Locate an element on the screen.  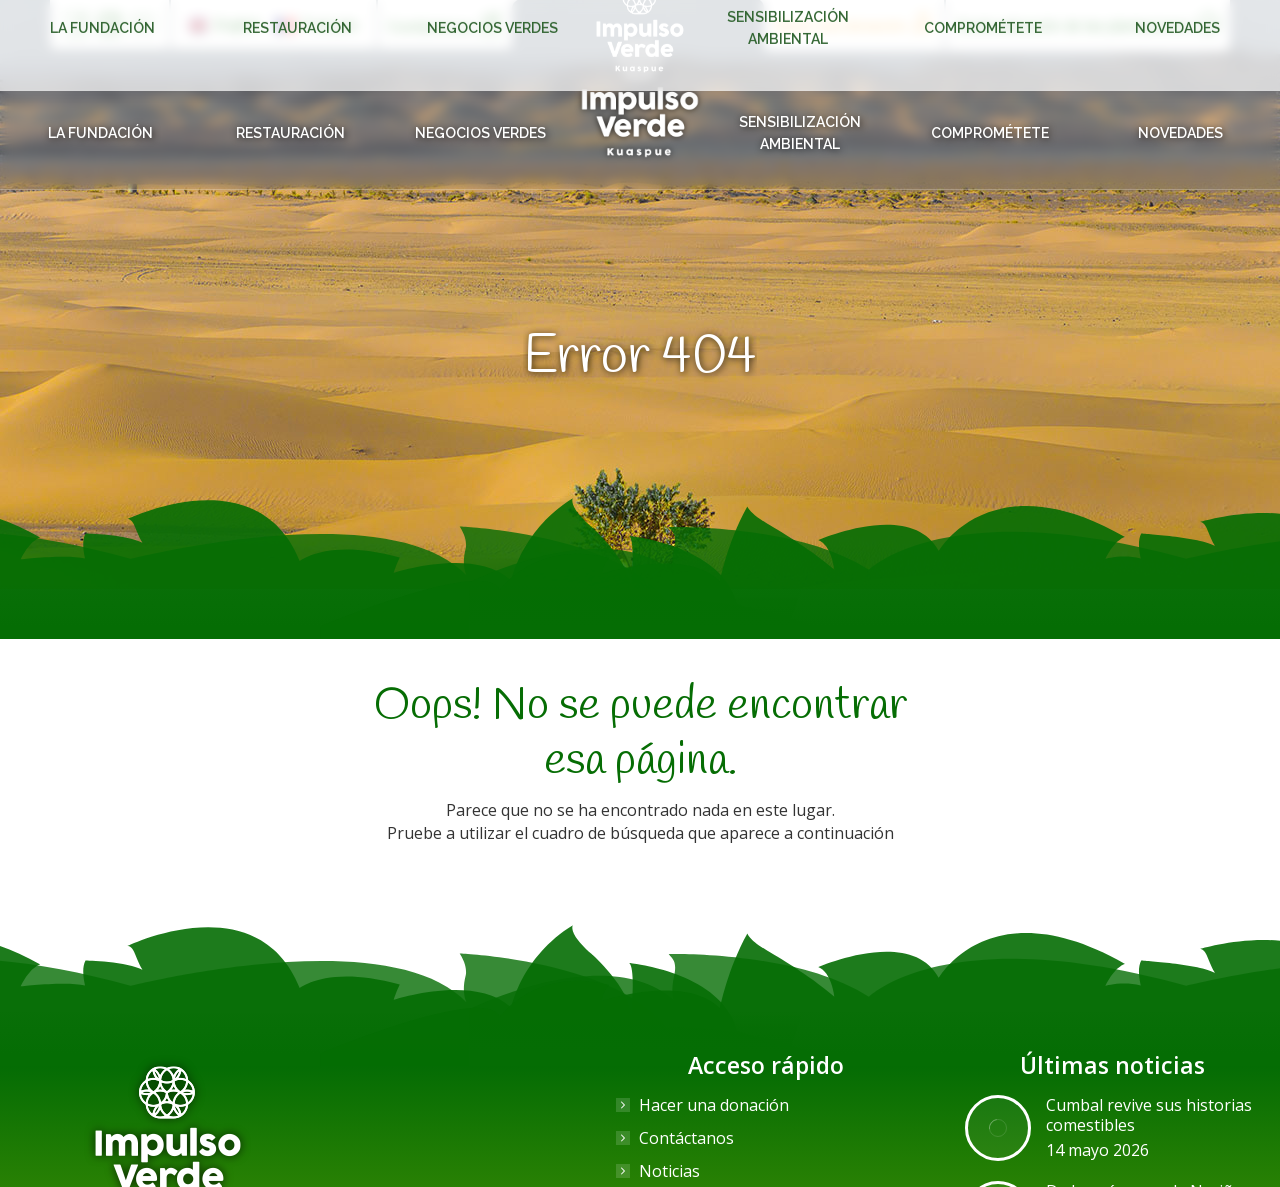
Noticias is located at coordinates (669, 1171).